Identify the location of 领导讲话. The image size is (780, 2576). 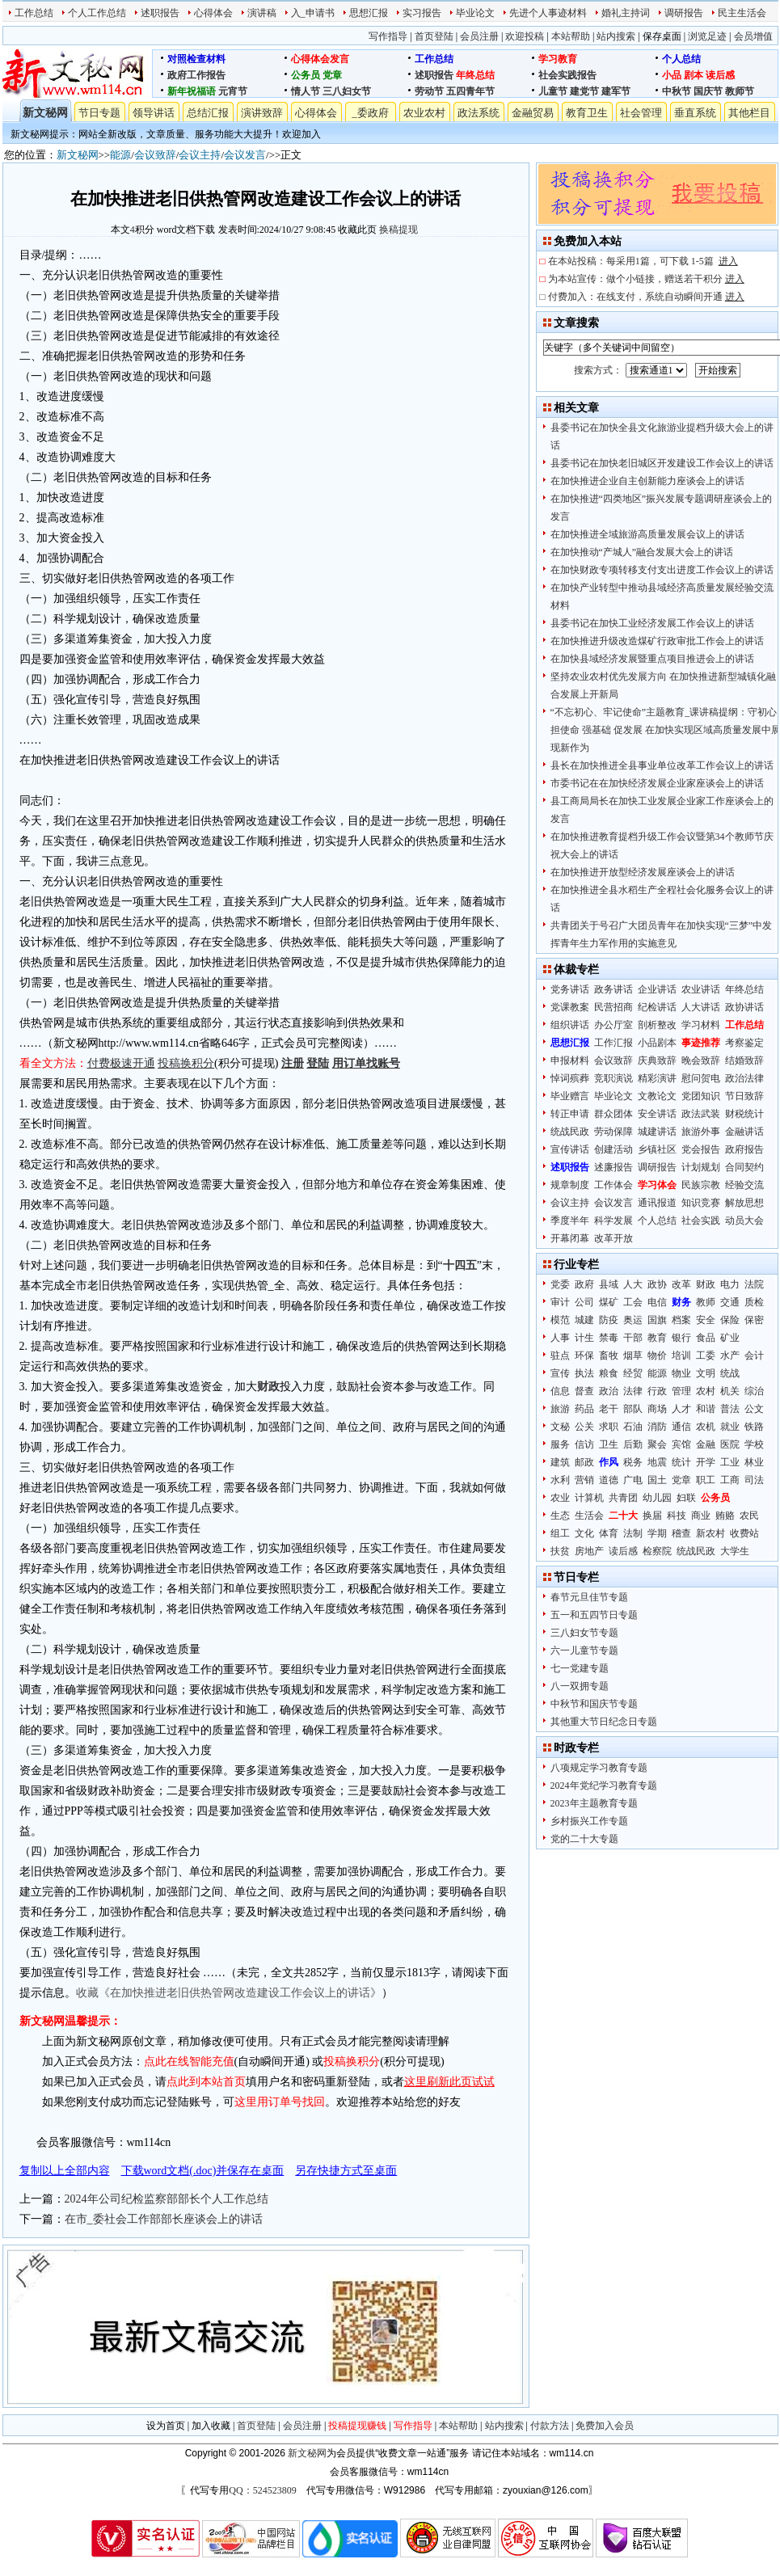
(154, 113).